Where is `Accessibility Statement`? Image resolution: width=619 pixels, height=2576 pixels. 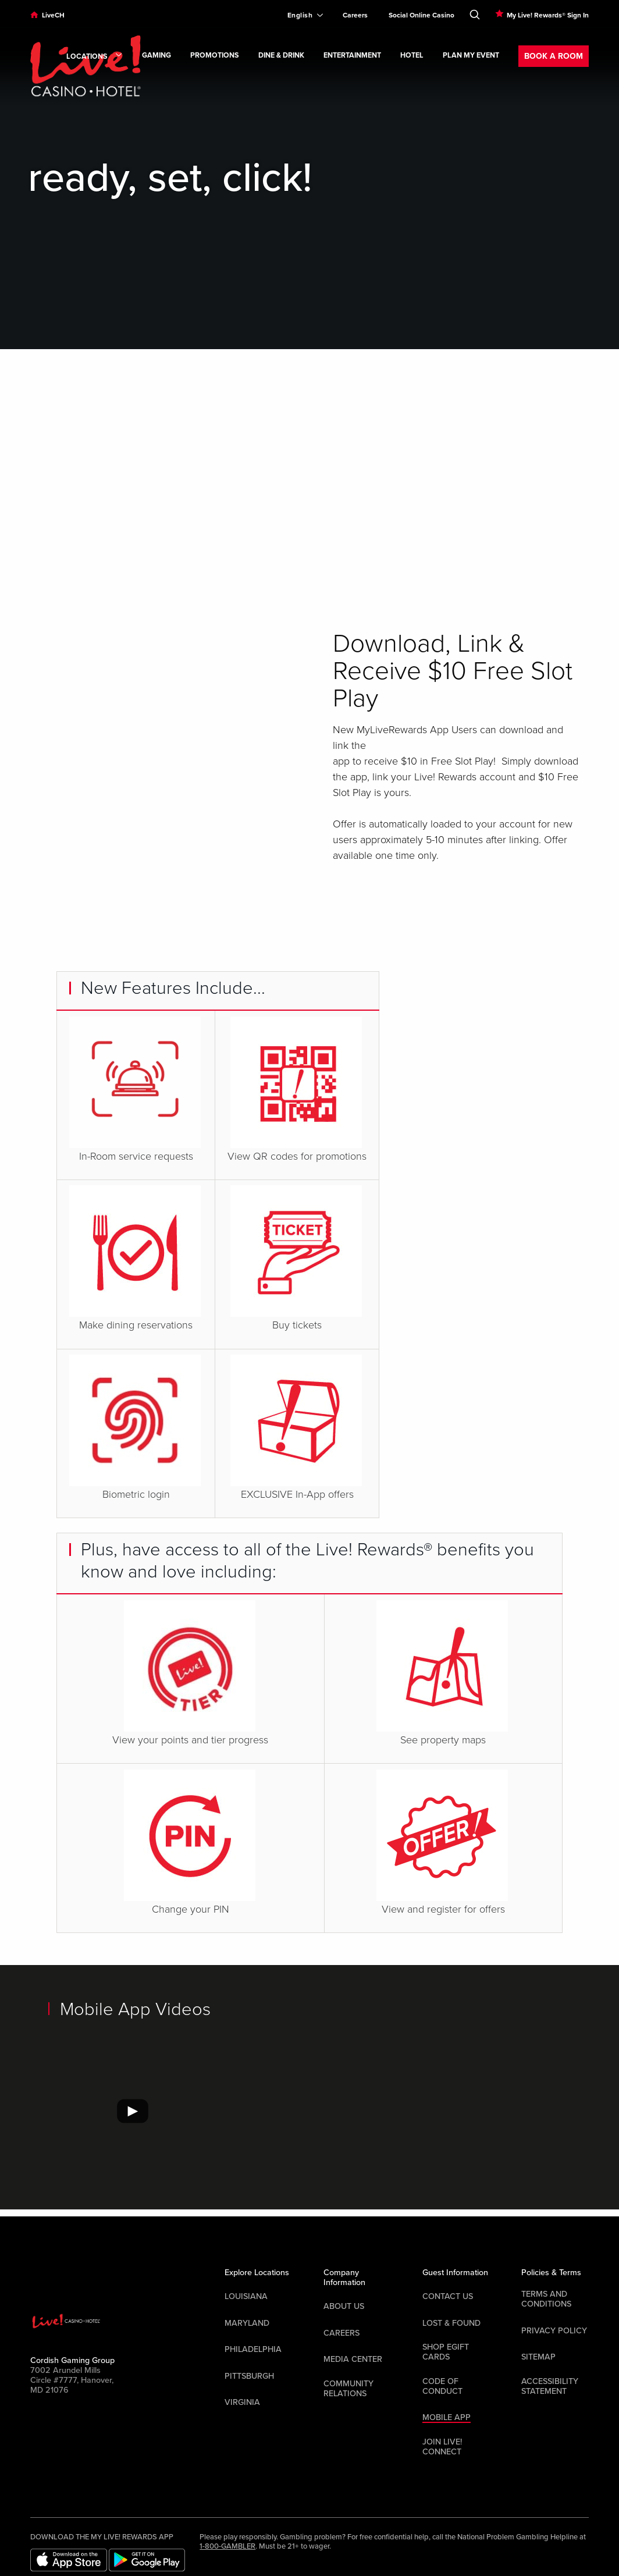 Accessibility Statement is located at coordinates (549, 2386).